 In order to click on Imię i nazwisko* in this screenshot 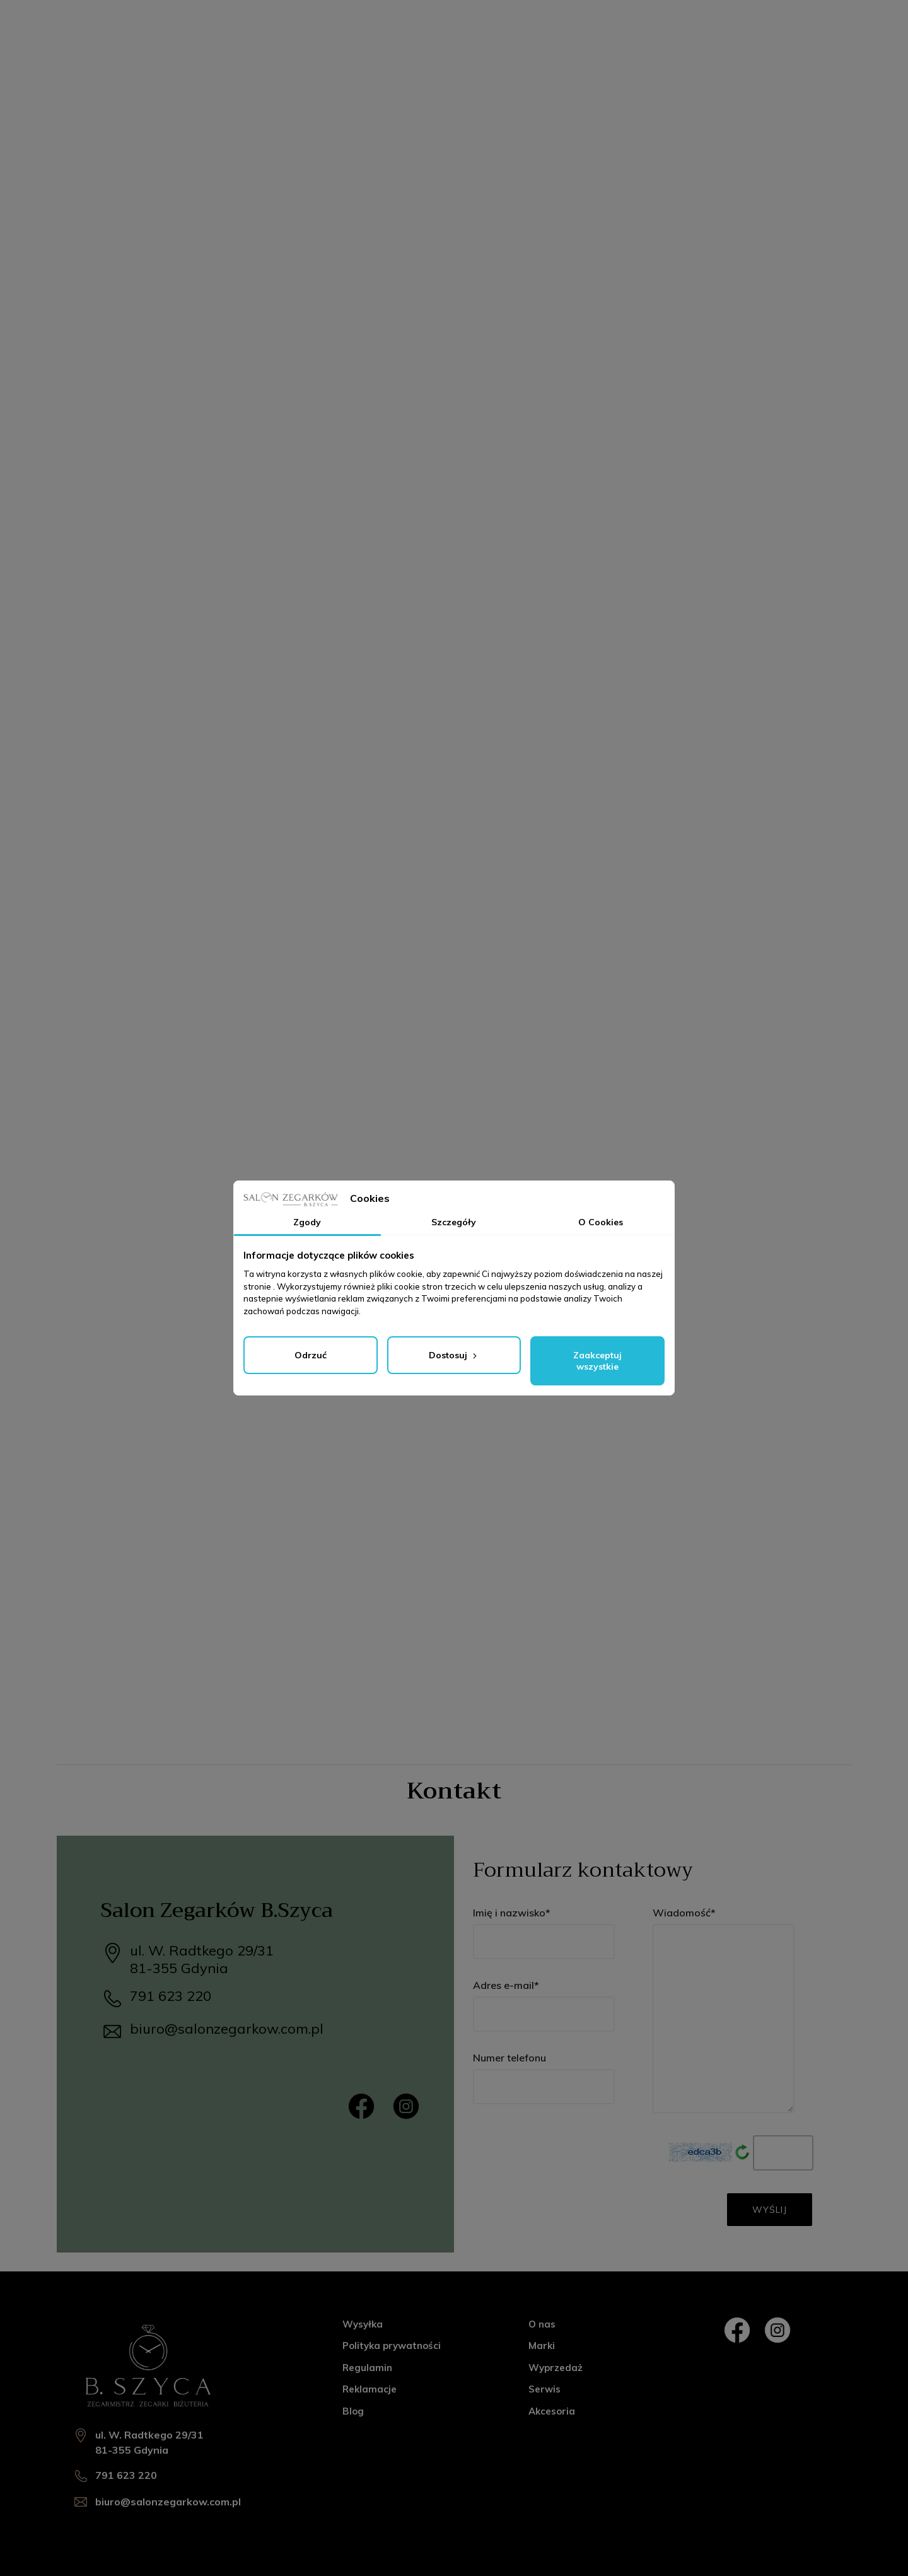, I will do `click(544, 1932)`.